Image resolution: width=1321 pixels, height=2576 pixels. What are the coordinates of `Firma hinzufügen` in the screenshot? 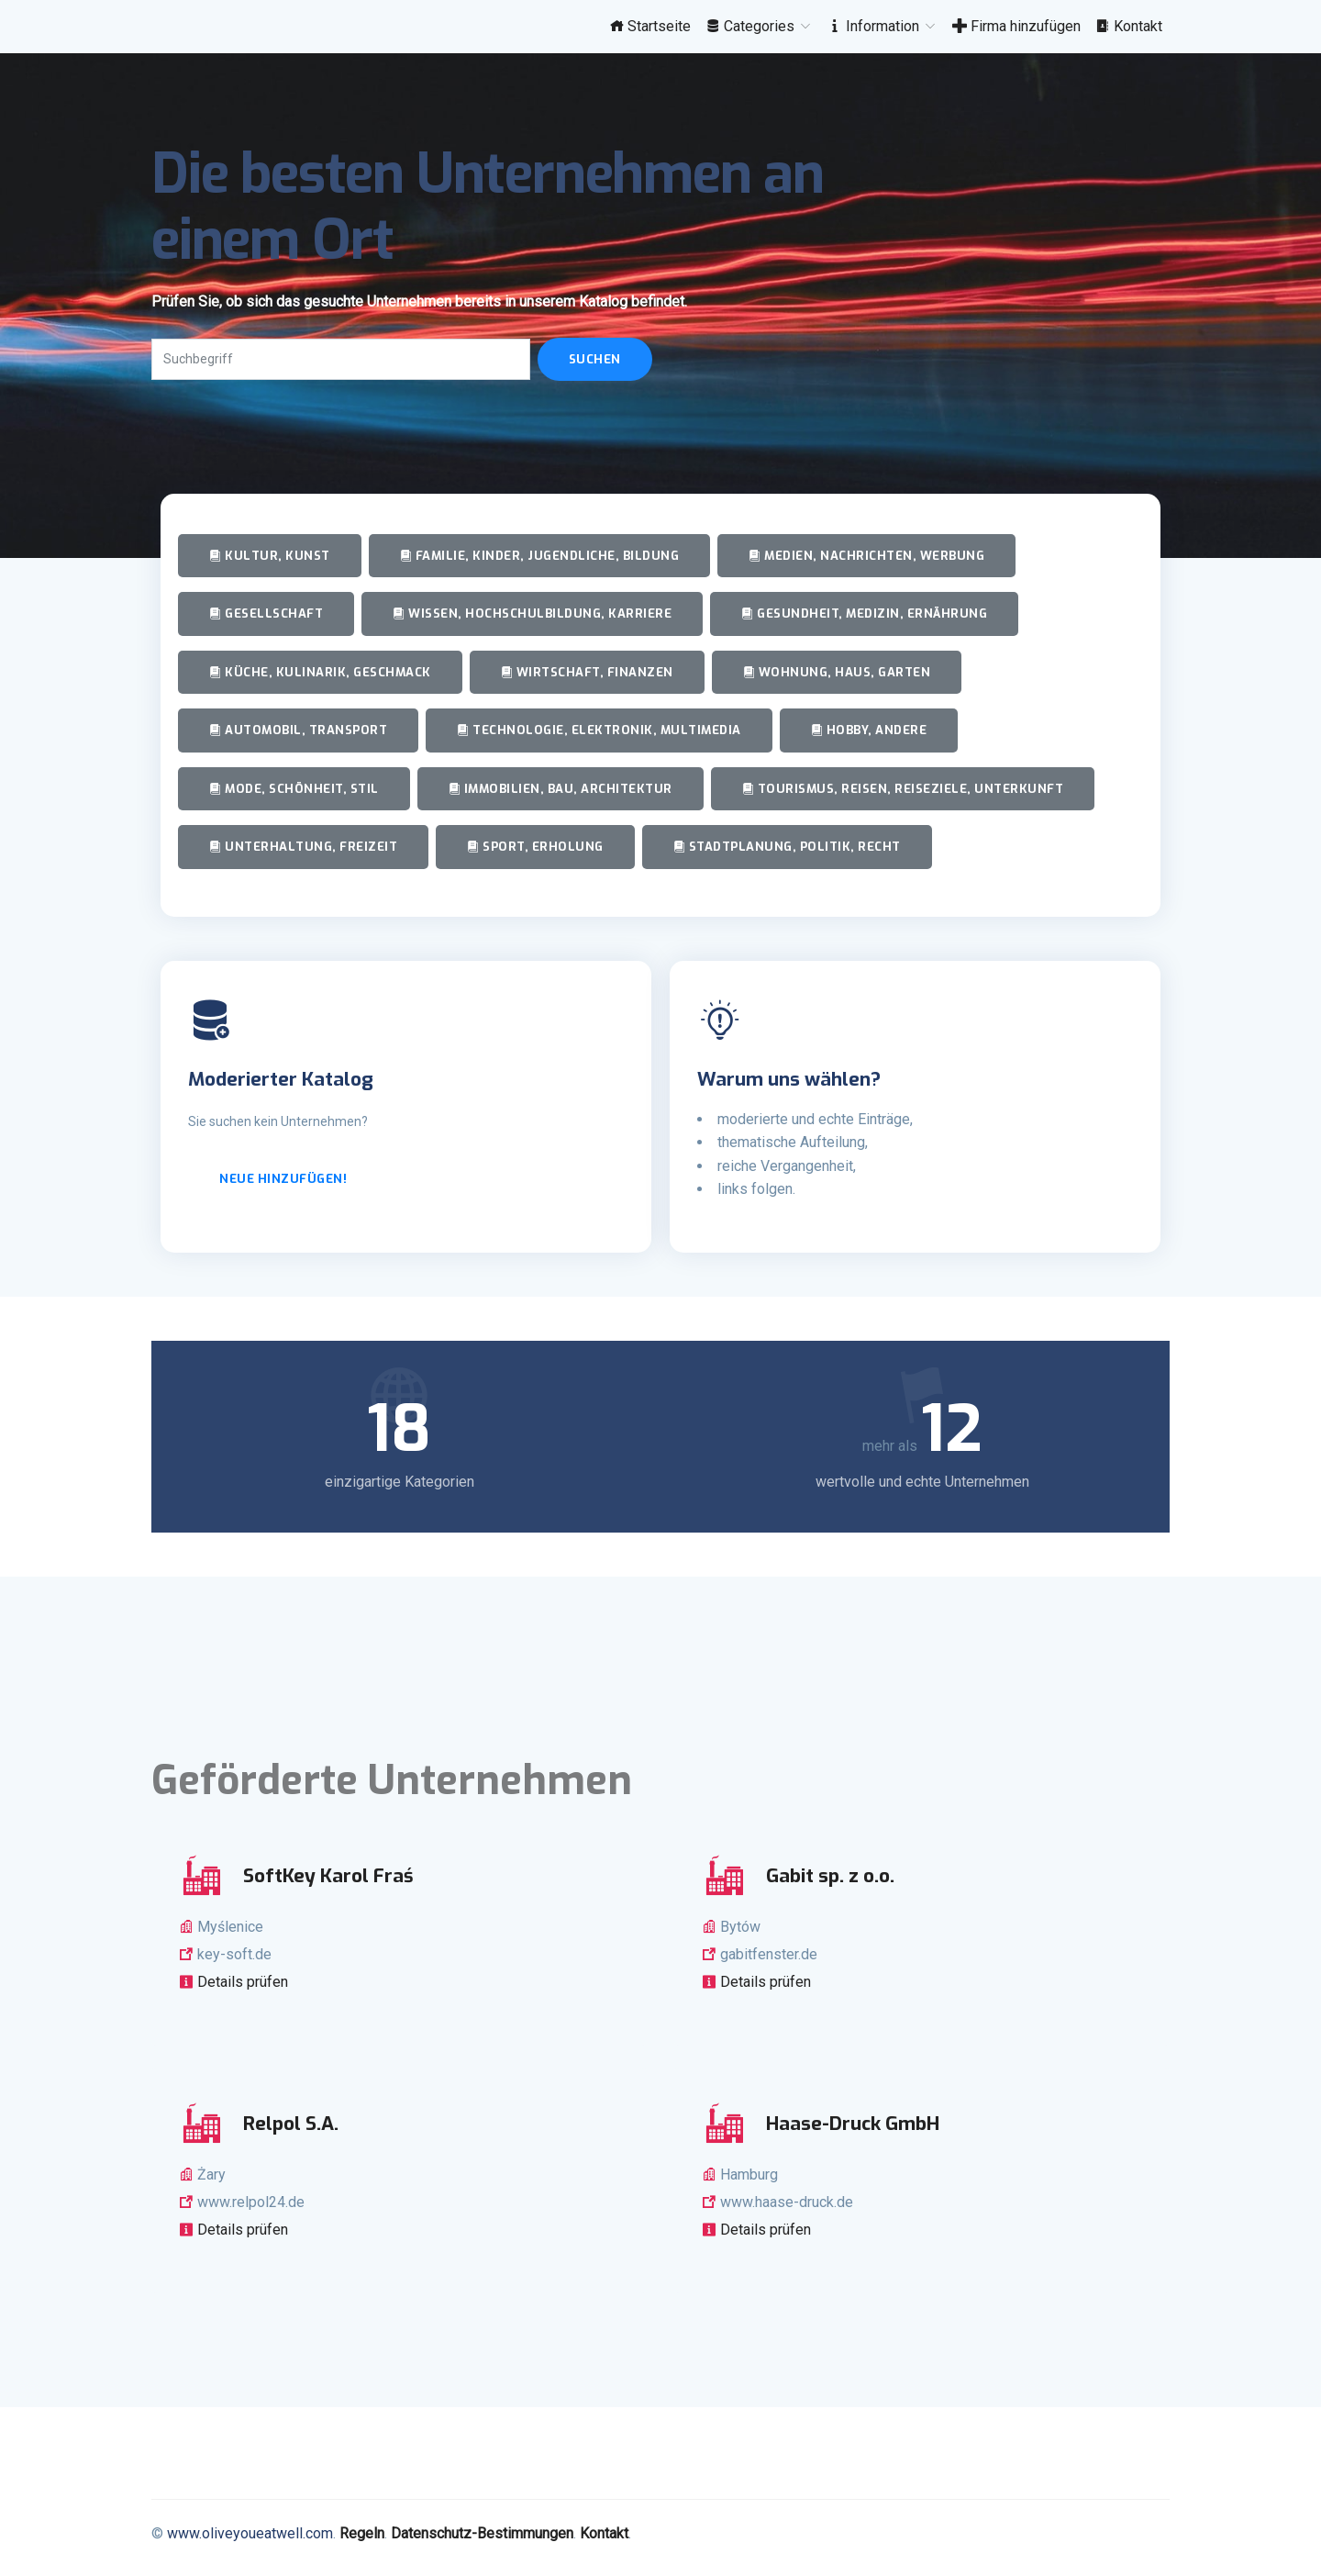 It's located at (1016, 26).